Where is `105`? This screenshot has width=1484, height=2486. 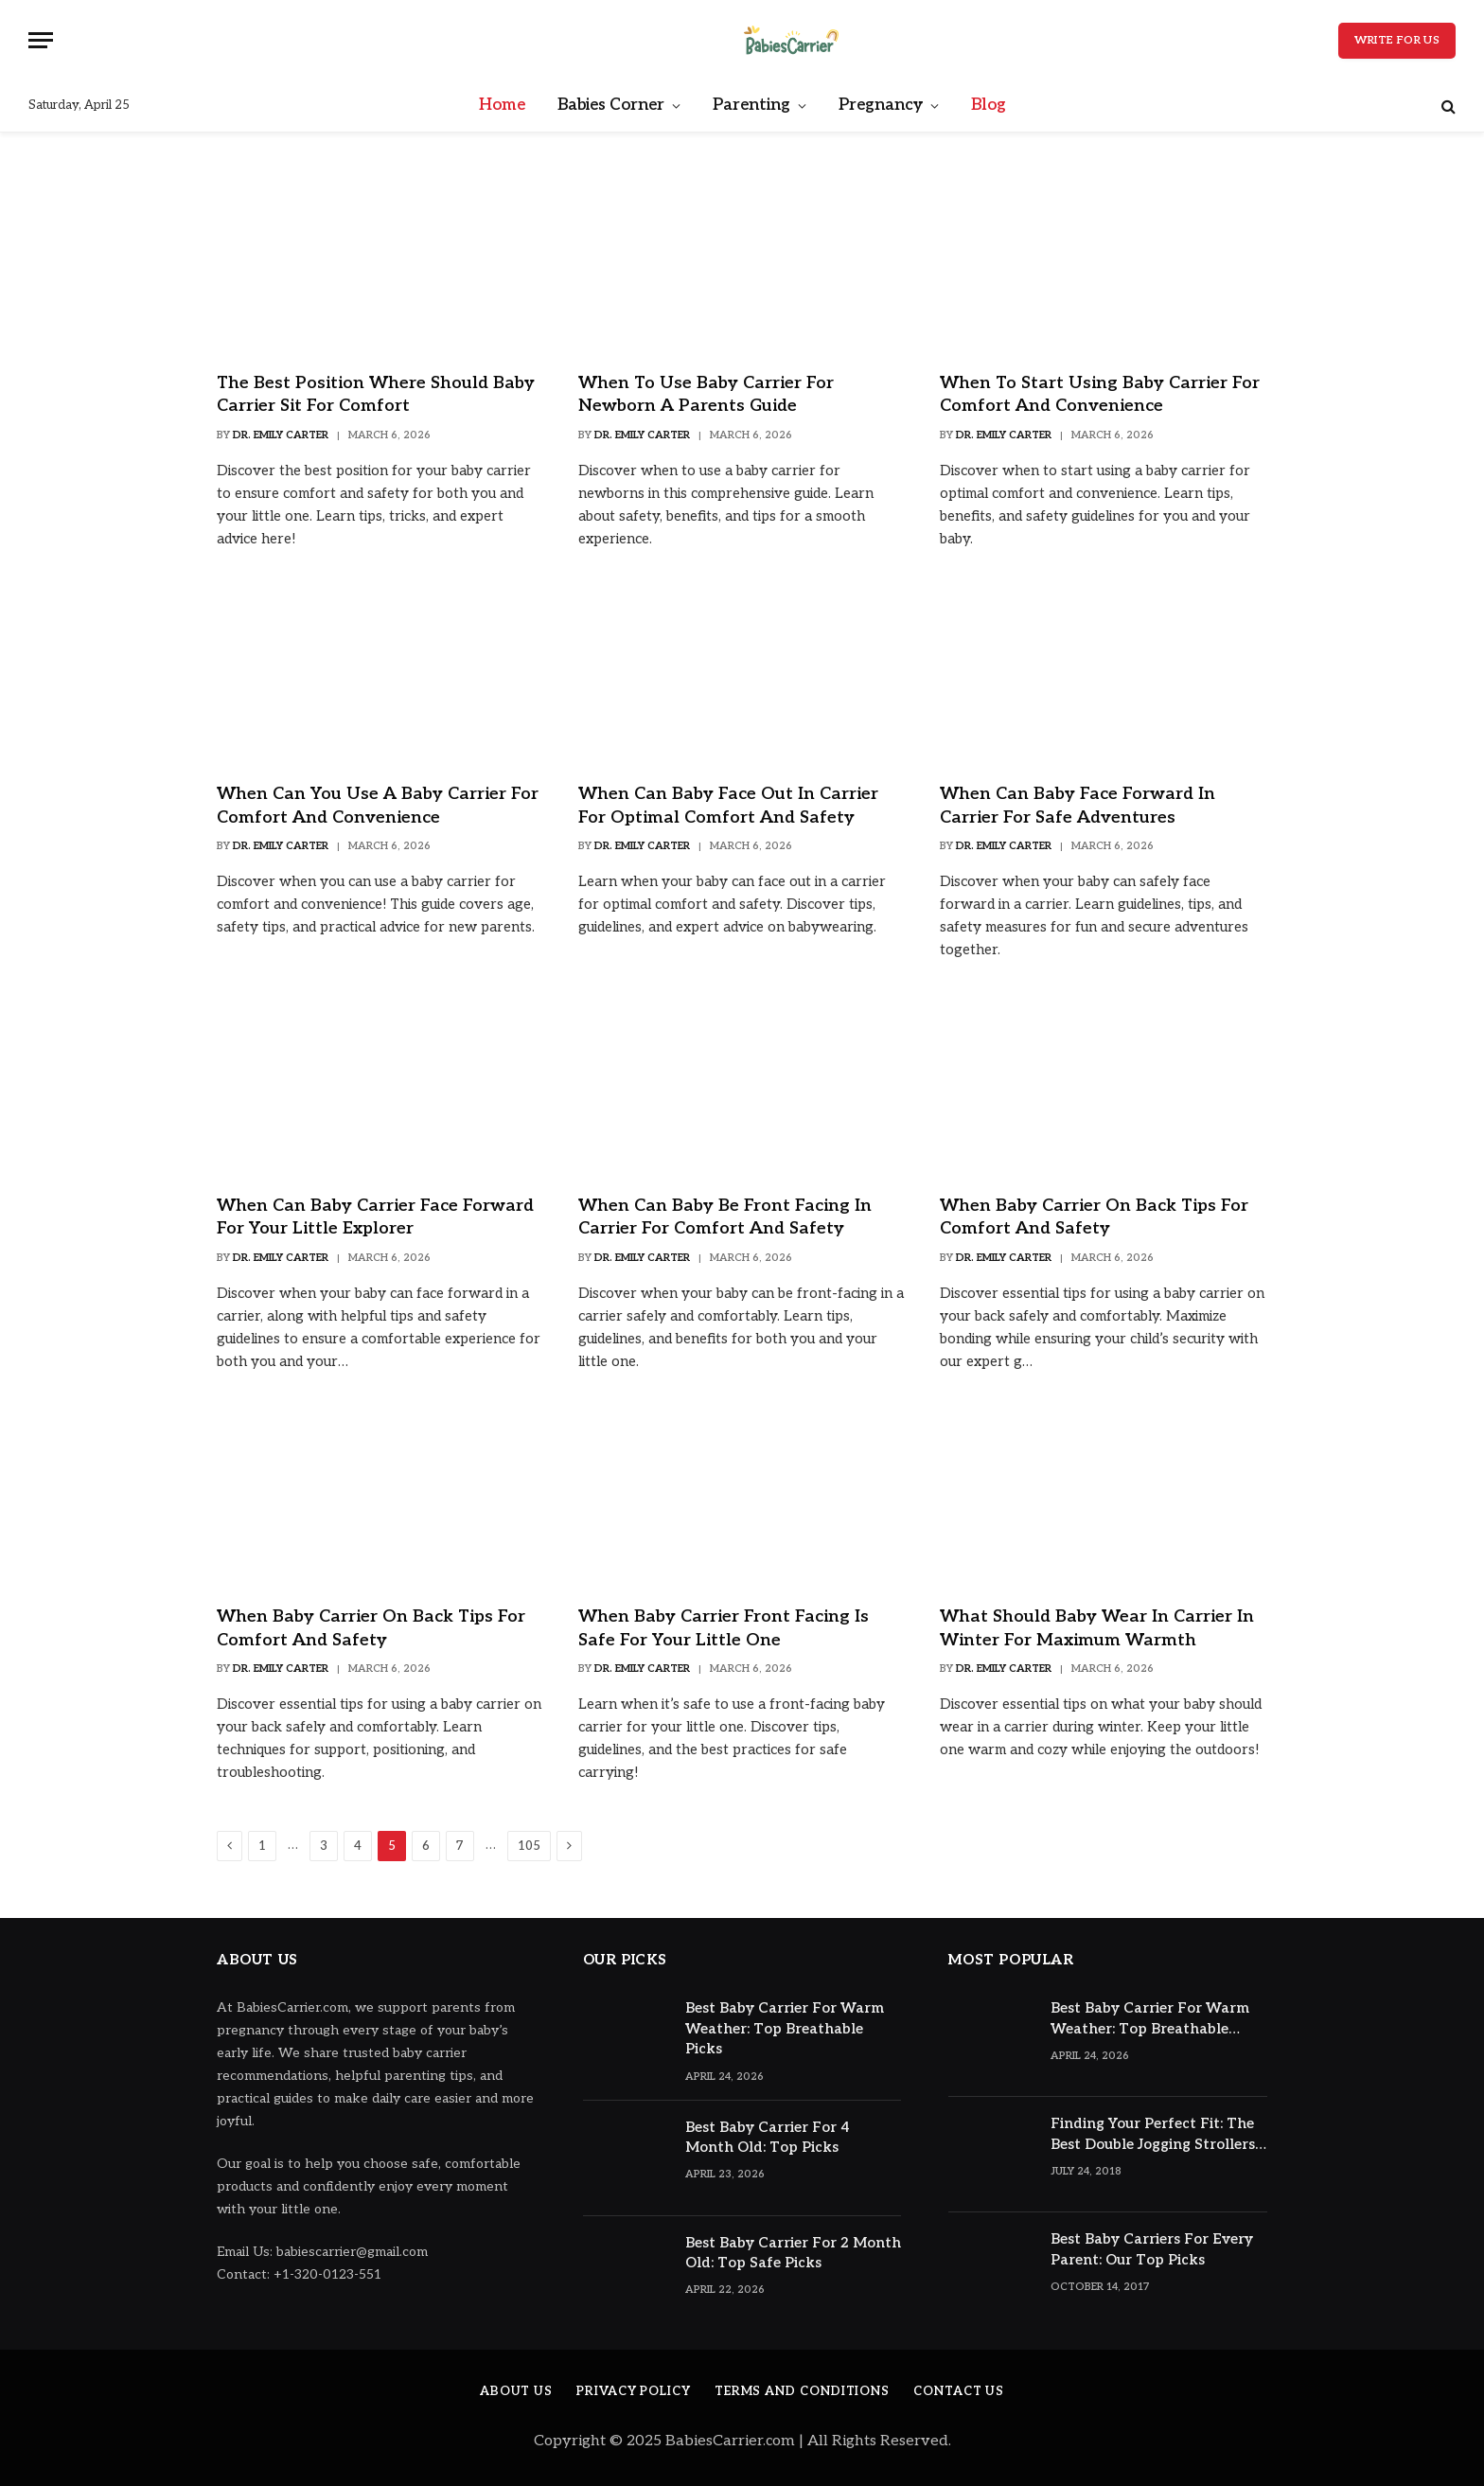 105 is located at coordinates (529, 1846).